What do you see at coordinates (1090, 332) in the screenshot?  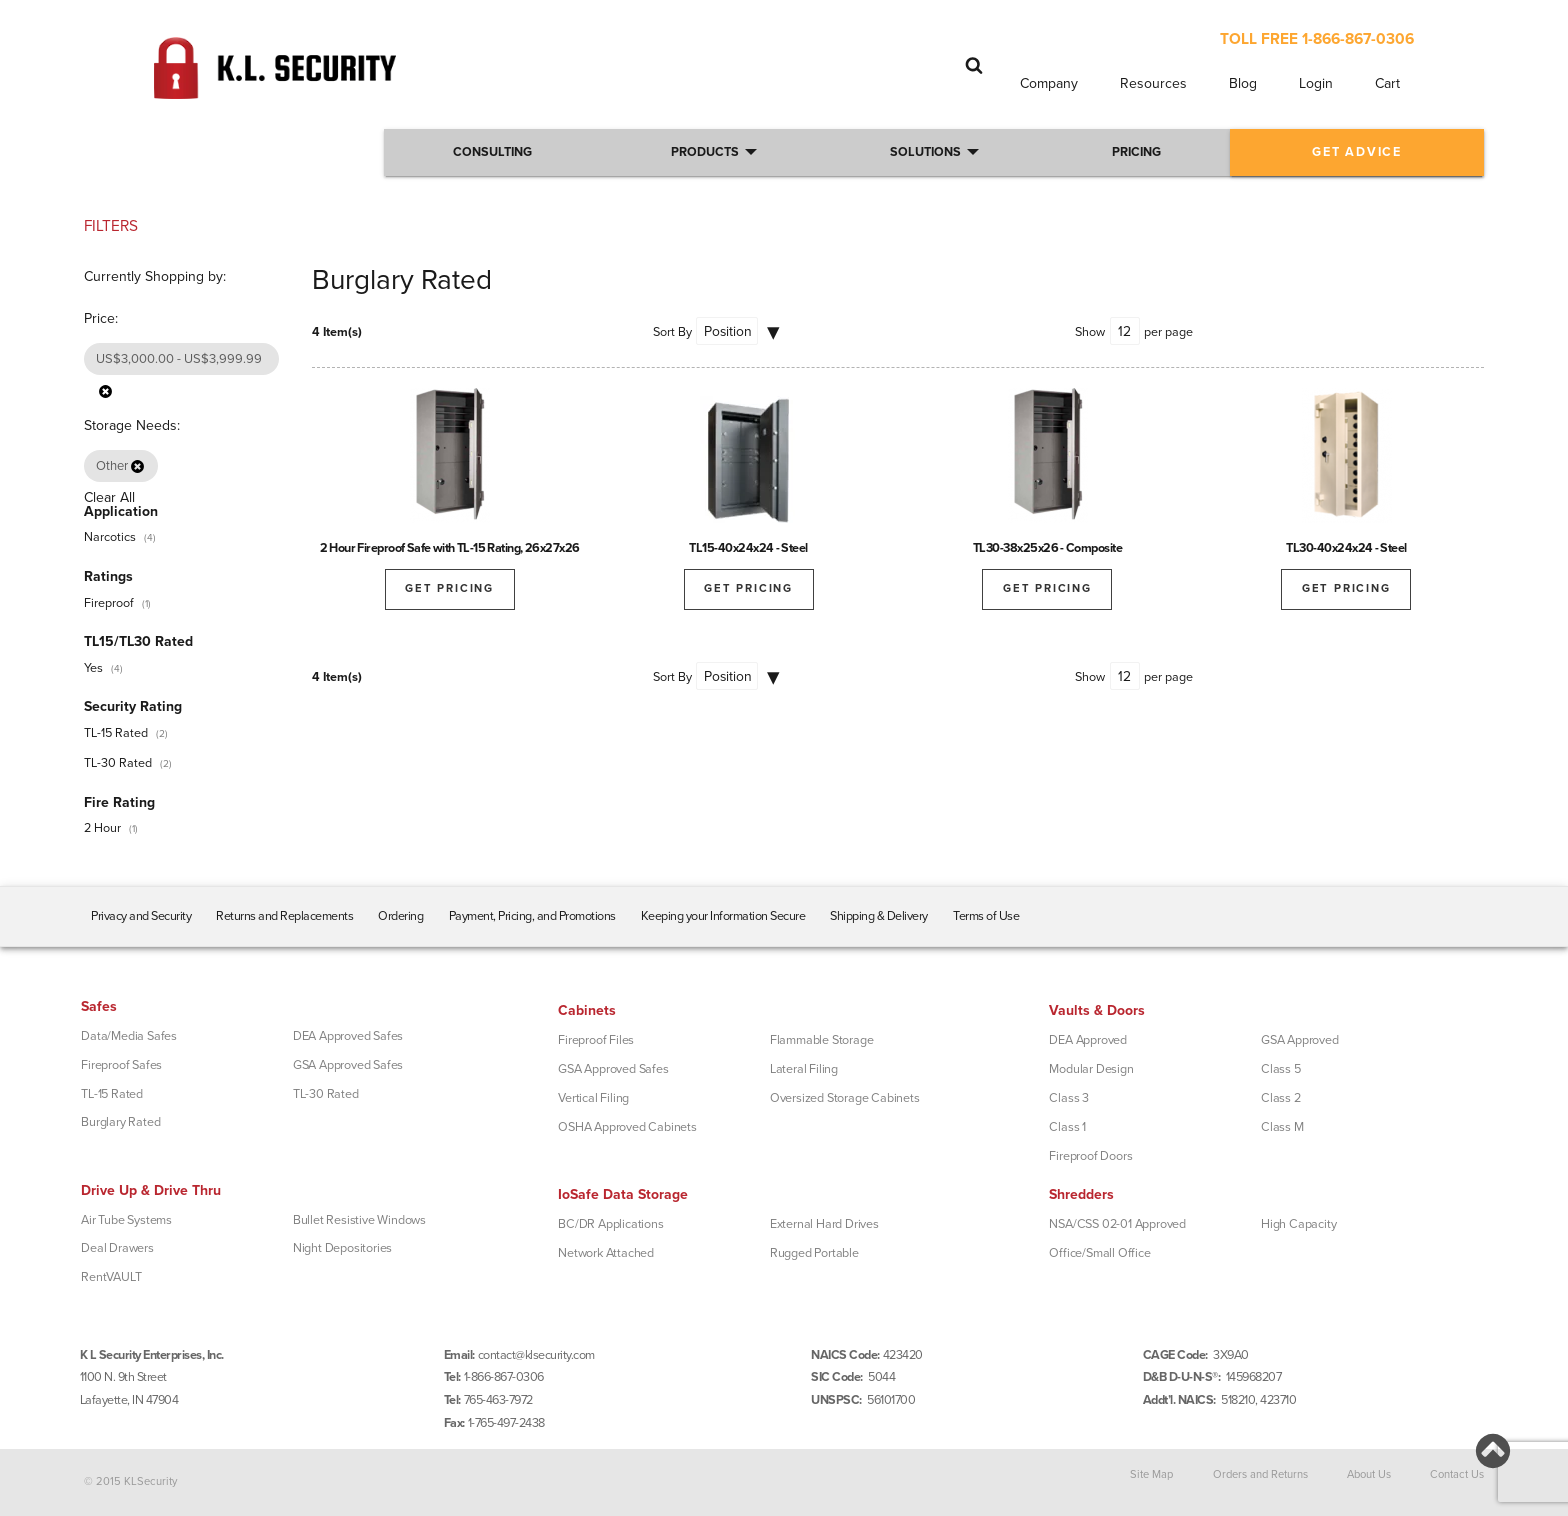 I see `Show` at bounding box center [1090, 332].